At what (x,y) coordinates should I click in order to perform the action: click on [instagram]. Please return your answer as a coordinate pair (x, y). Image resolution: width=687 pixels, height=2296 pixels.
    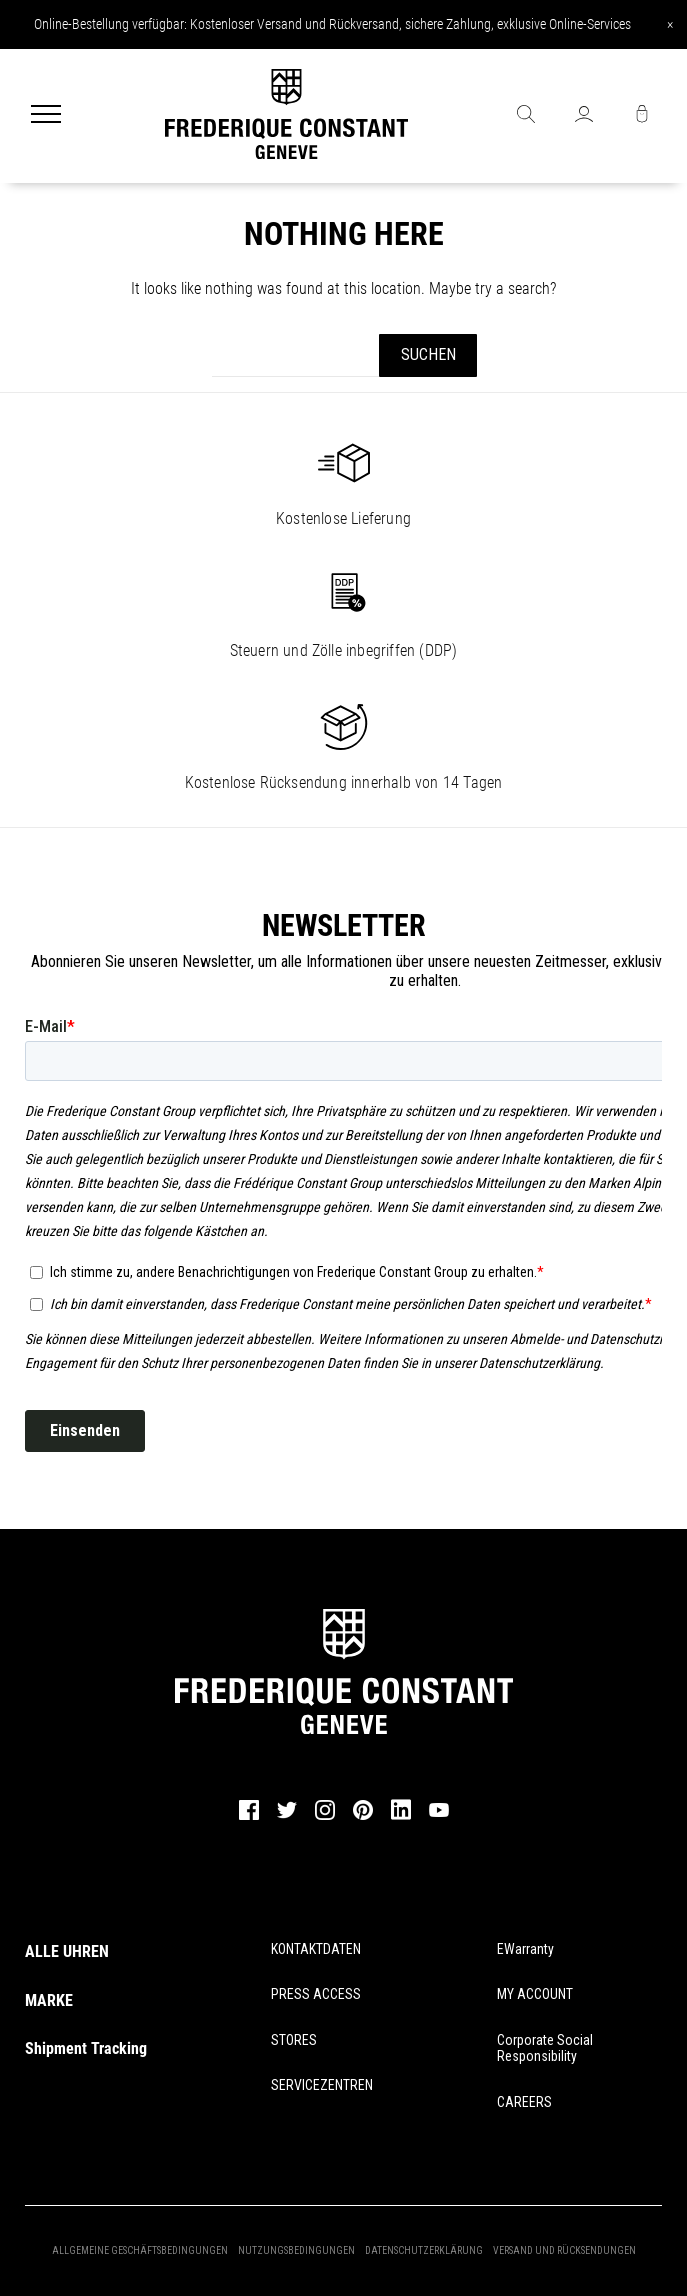
    Looking at the image, I should click on (325, 1817).